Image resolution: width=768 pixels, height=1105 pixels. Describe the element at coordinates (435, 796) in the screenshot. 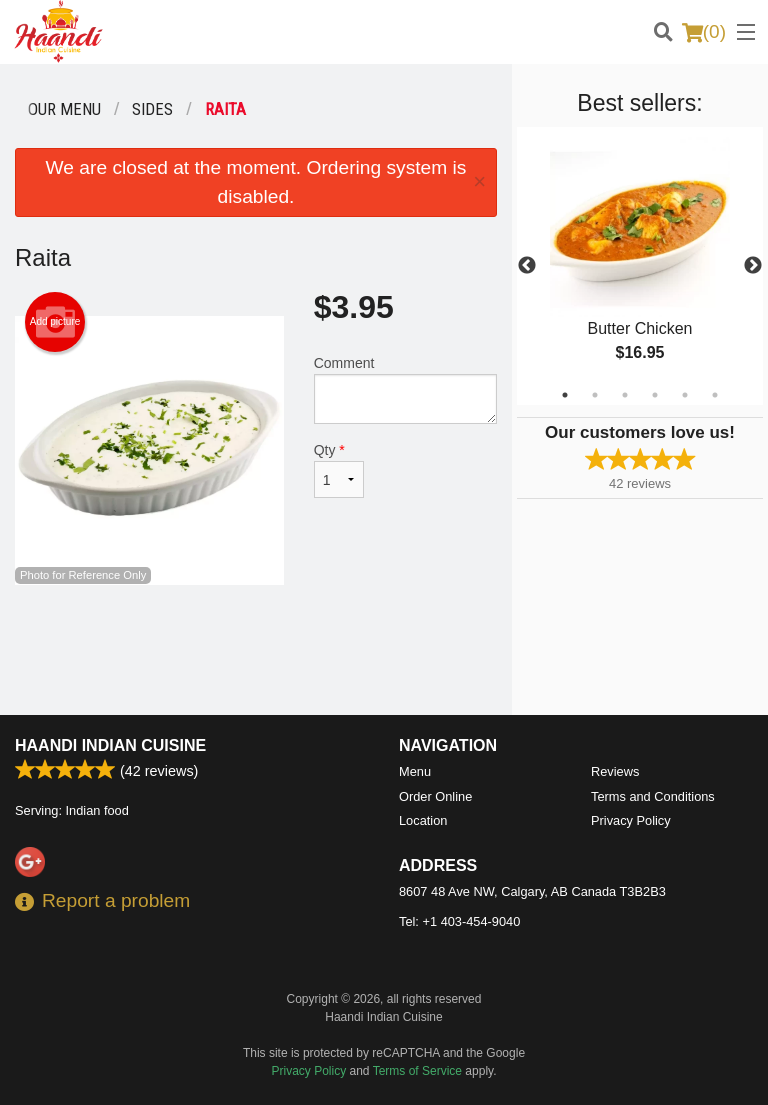

I see `Order Online` at that location.